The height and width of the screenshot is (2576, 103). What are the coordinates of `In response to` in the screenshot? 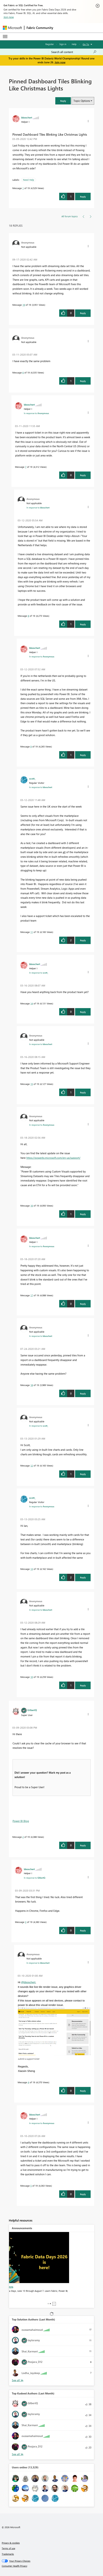 It's located at (36, 413).